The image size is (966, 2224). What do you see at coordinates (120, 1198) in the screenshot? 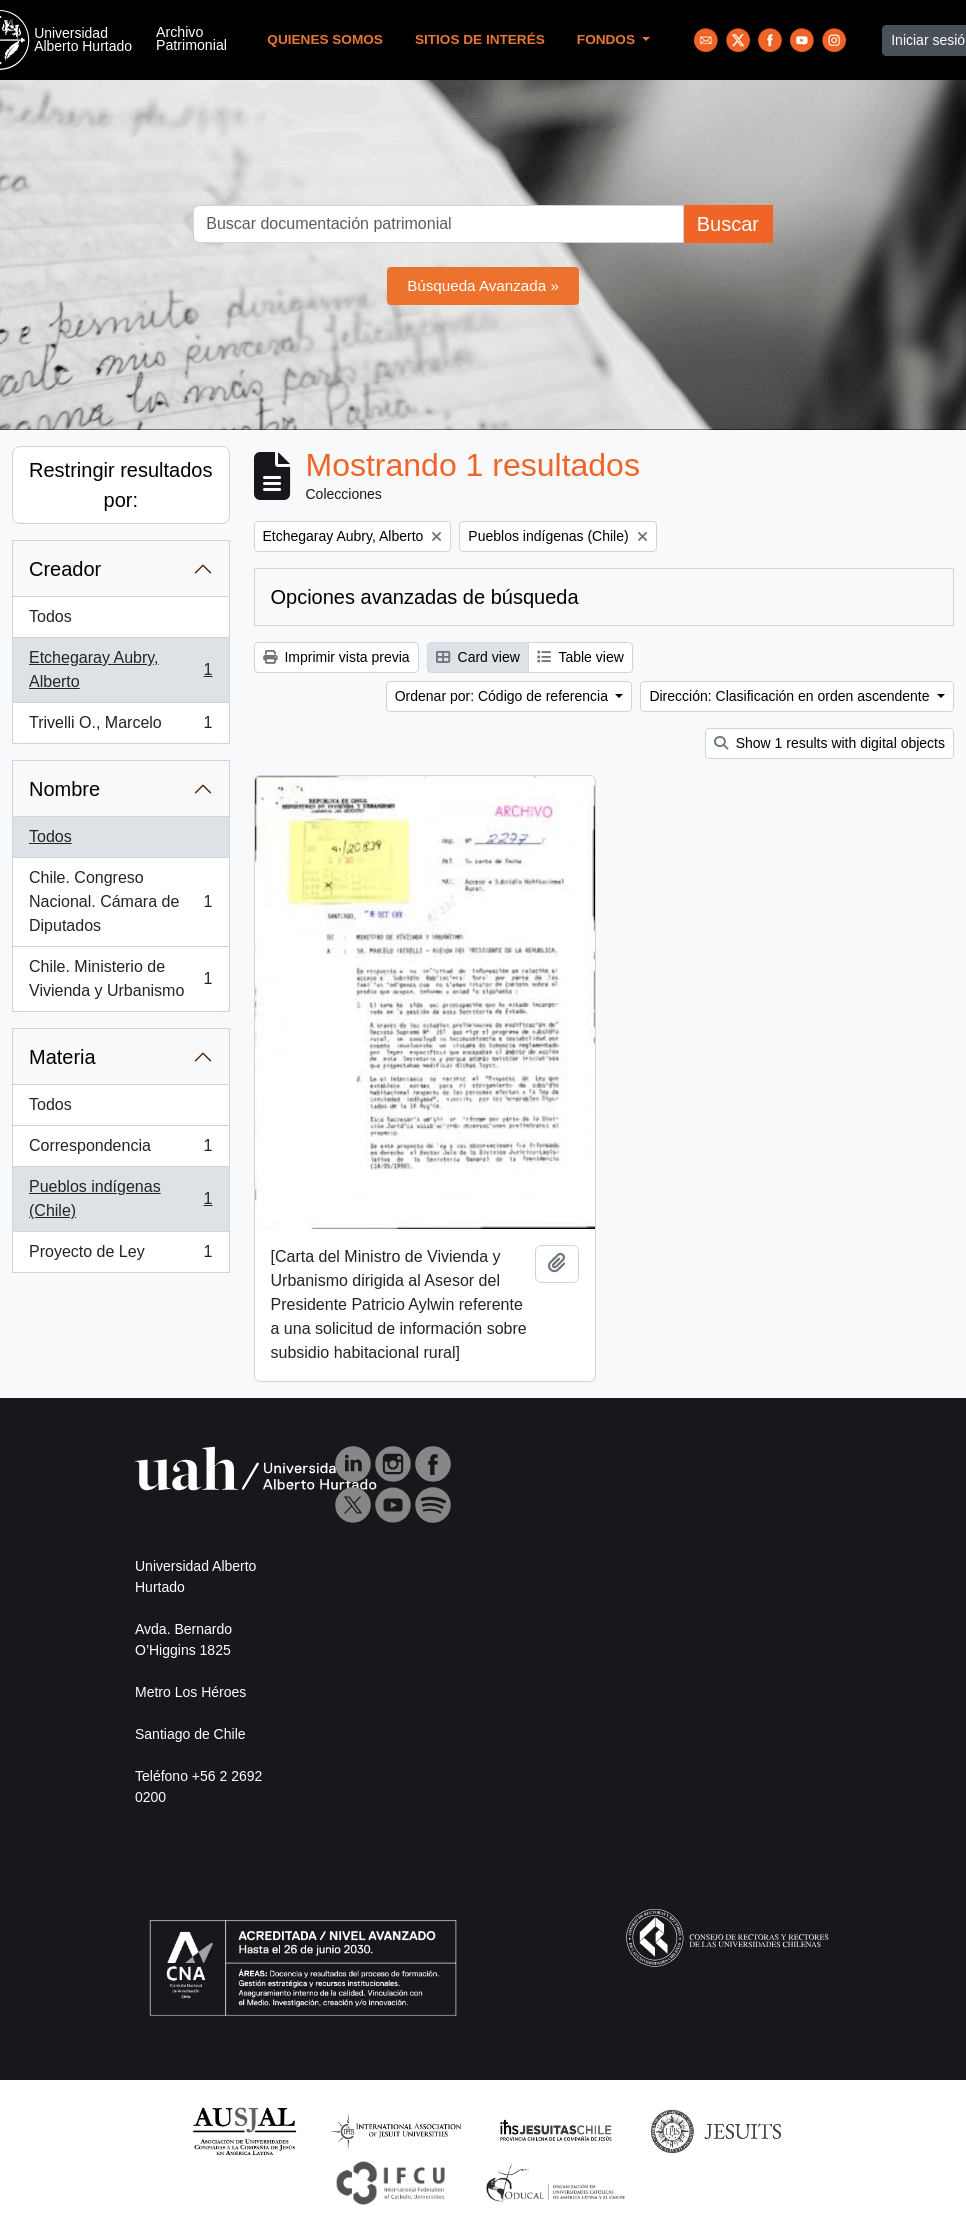
I see `Pueblos indígenas (Chile)` at bounding box center [120, 1198].